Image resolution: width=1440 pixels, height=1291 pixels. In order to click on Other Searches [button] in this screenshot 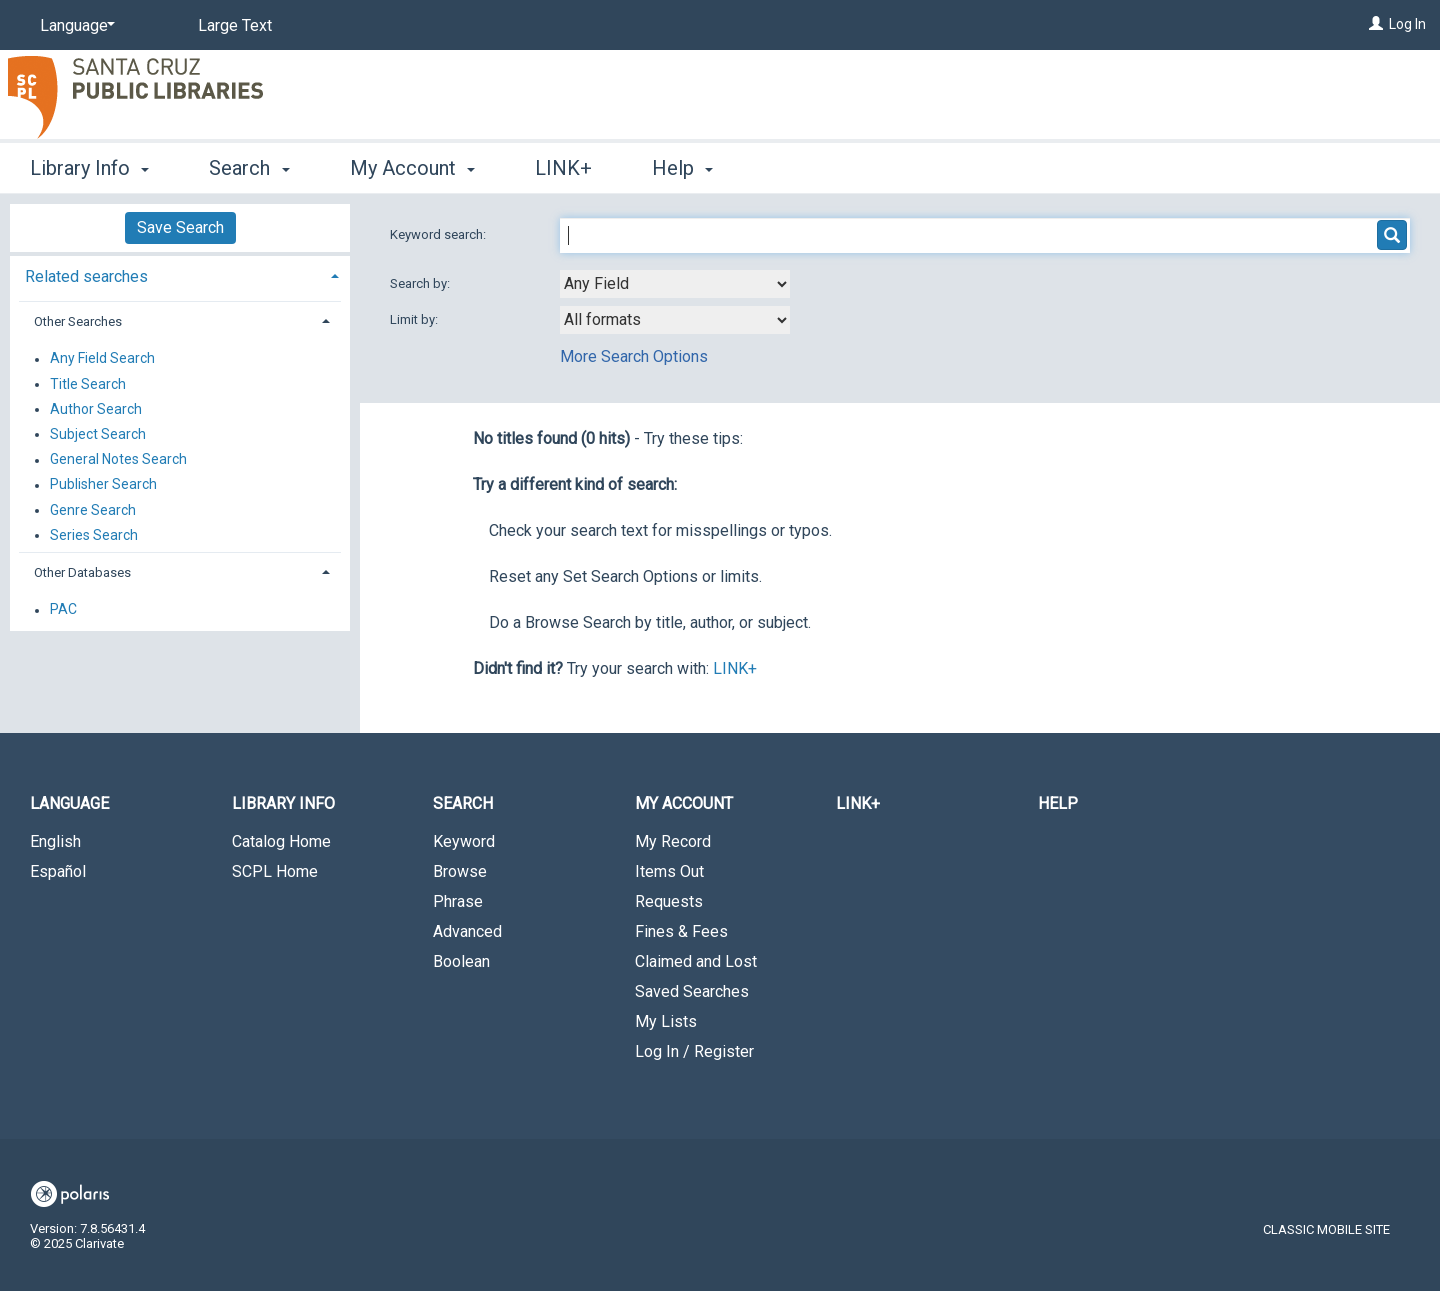, I will do `click(78, 321)`.